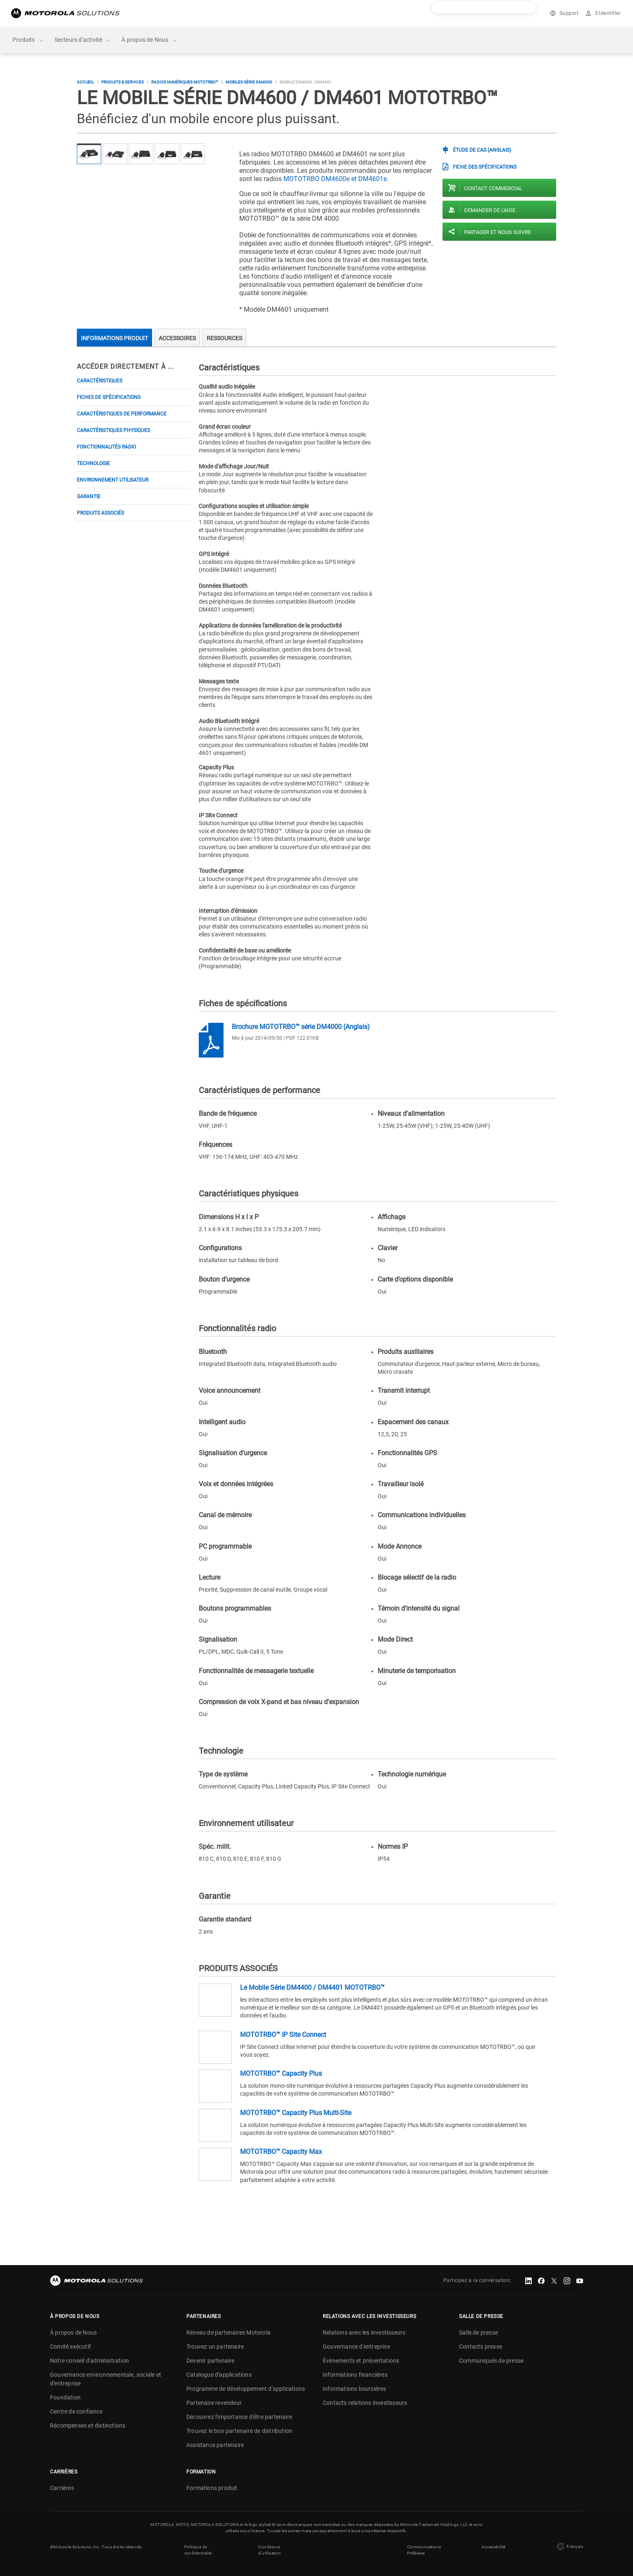 The width and height of the screenshot is (633, 2576). I want to click on Récompenses et distinctions, so click(87, 2425).